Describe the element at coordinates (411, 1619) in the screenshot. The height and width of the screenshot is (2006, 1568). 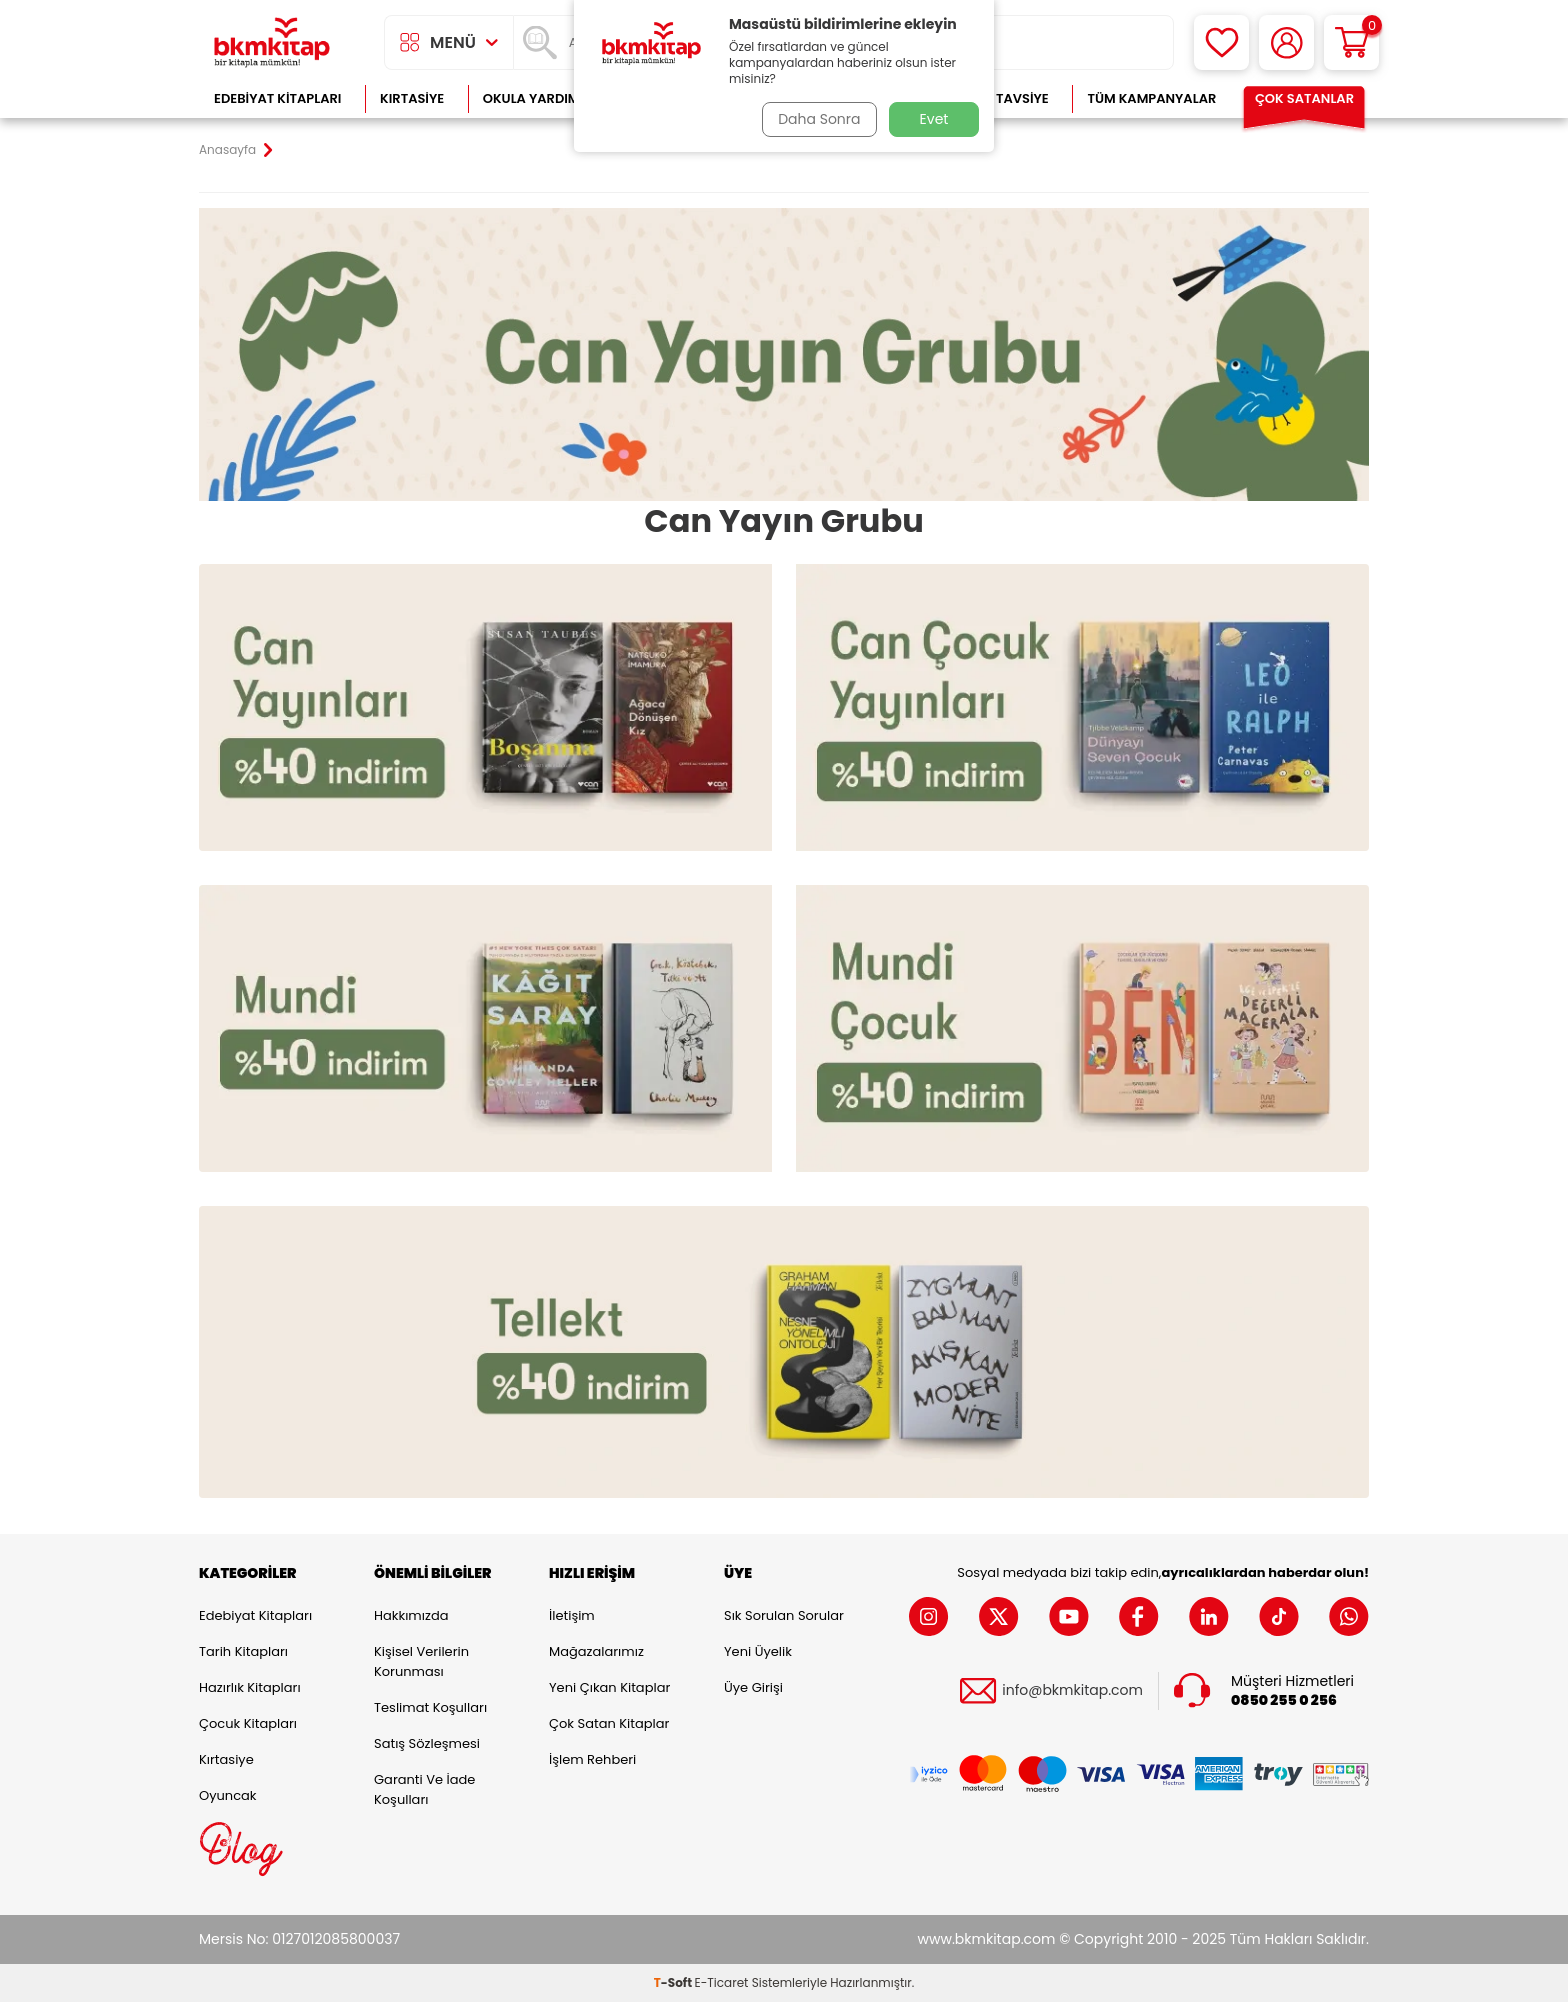
I see `Hakkımızda` at that location.